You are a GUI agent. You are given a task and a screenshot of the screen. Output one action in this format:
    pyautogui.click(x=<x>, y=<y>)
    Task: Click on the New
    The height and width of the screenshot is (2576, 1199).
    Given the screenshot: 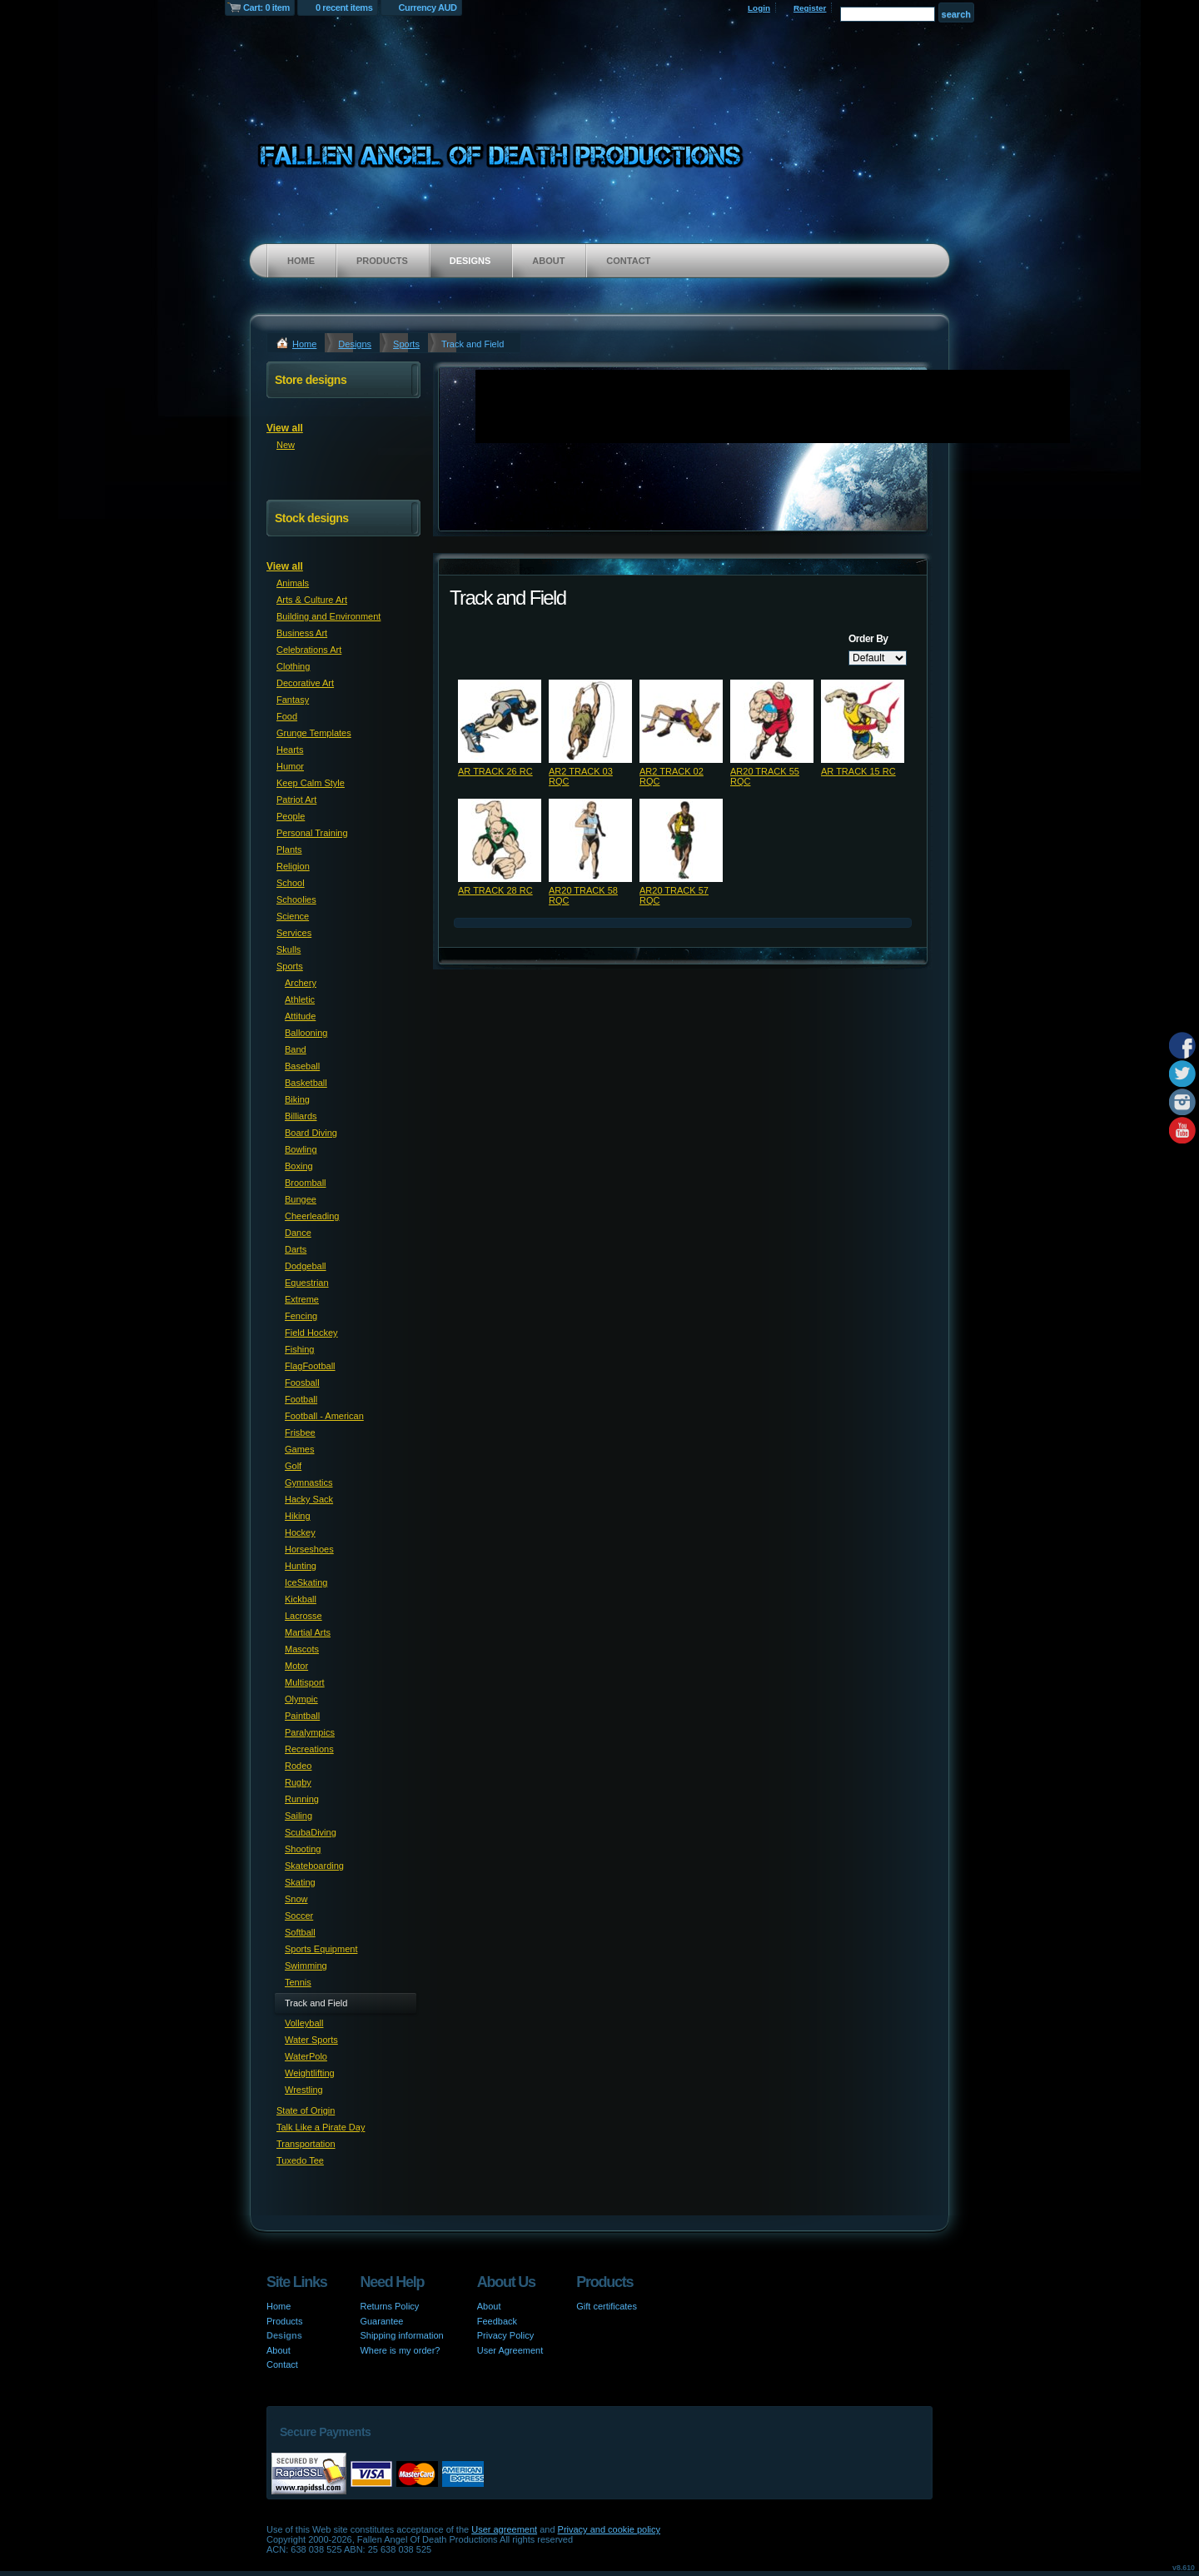 What is the action you would take?
    pyautogui.click(x=285, y=445)
    